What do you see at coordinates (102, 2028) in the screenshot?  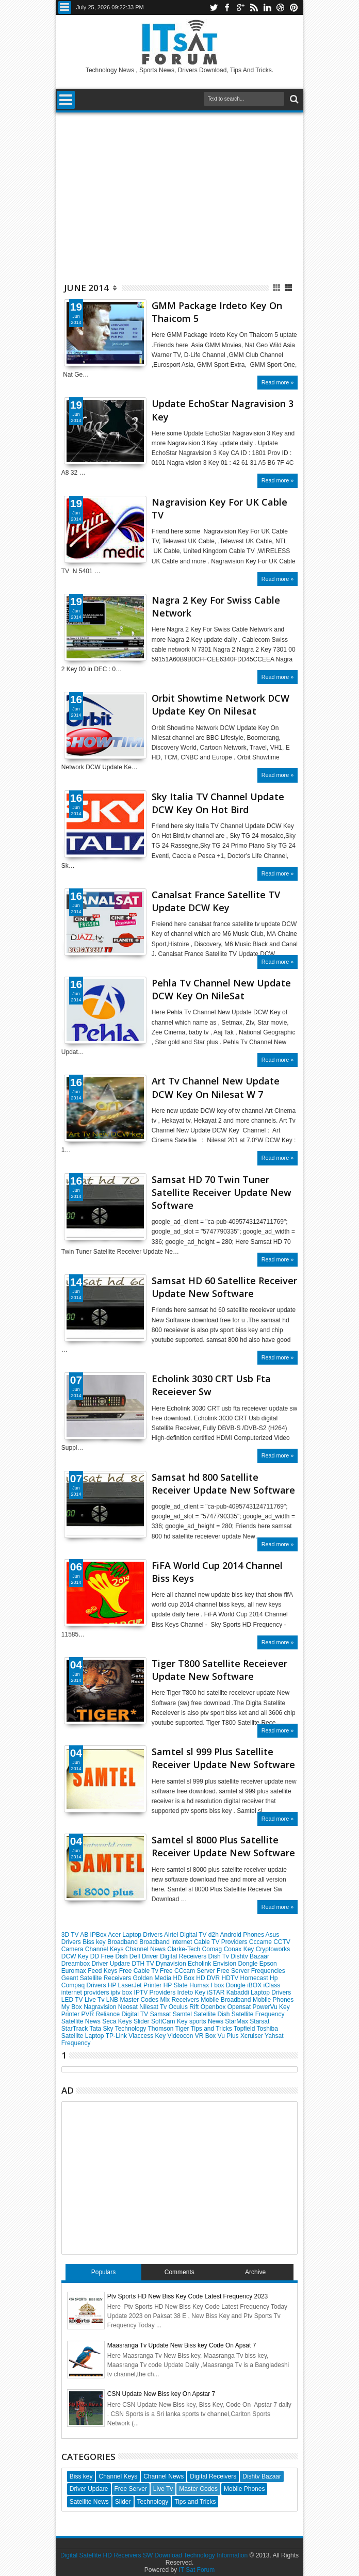 I see `Tata Sky` at bounding box center [102, 2028].